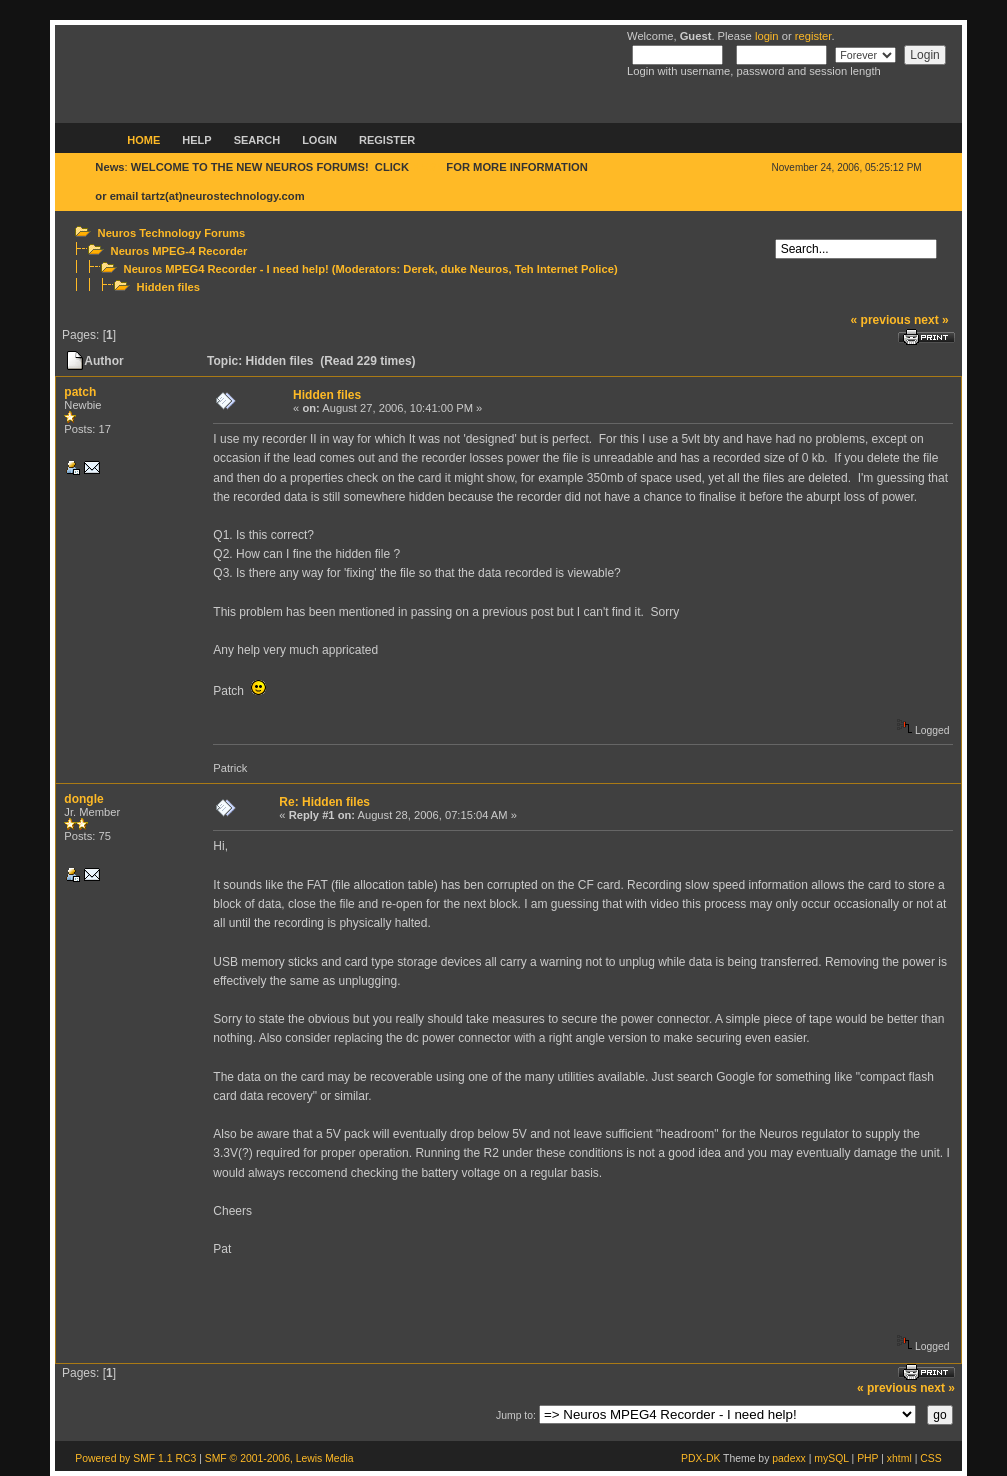 This screenshot has width=1007, height=1476. What do you see at coordinates (257, 140) in the screenshot?
I see `Search` at bounding box center [257, 140].